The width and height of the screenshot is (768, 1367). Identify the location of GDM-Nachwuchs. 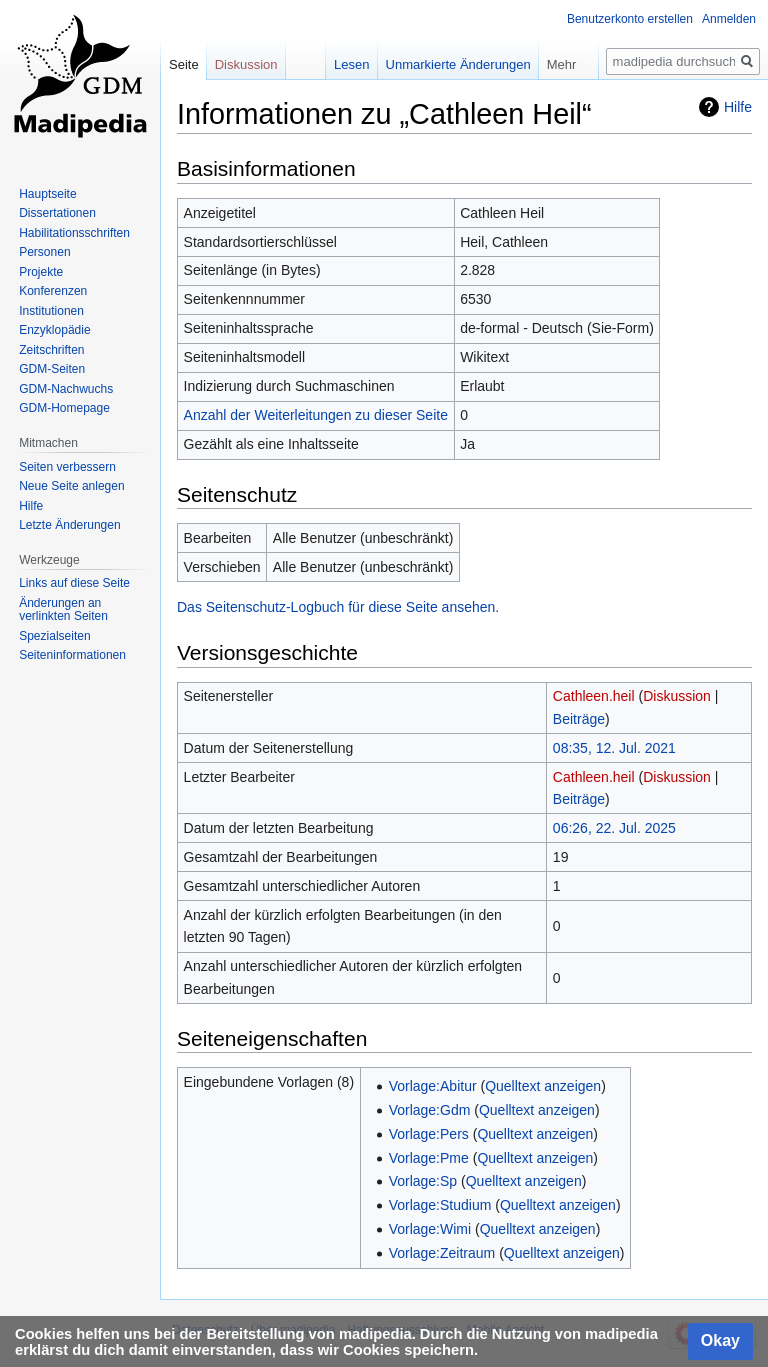
(66, 389).